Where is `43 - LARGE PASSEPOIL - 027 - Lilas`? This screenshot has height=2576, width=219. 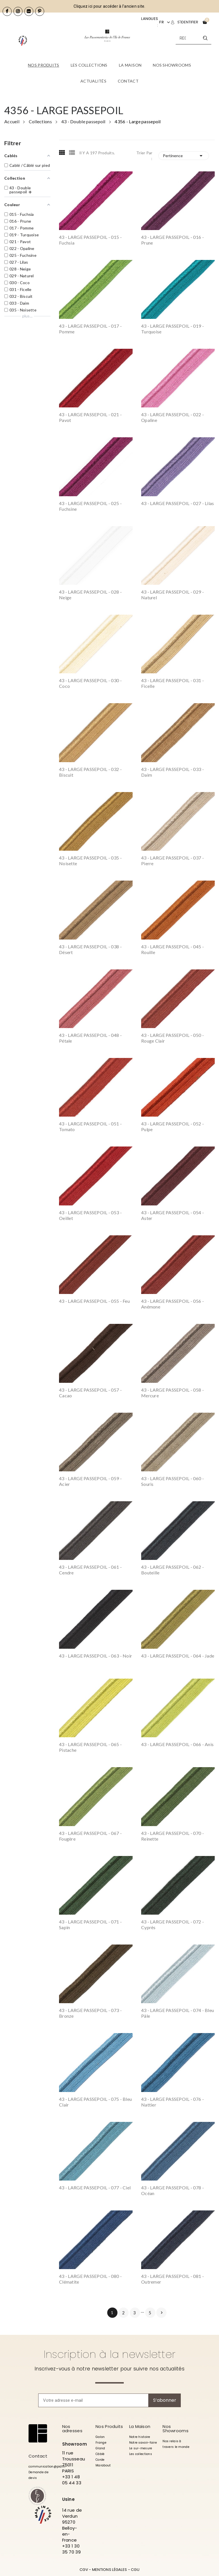
43 - LARGE PASSEPOIL - 027 - Lilas is located at coordinates (177, 503).